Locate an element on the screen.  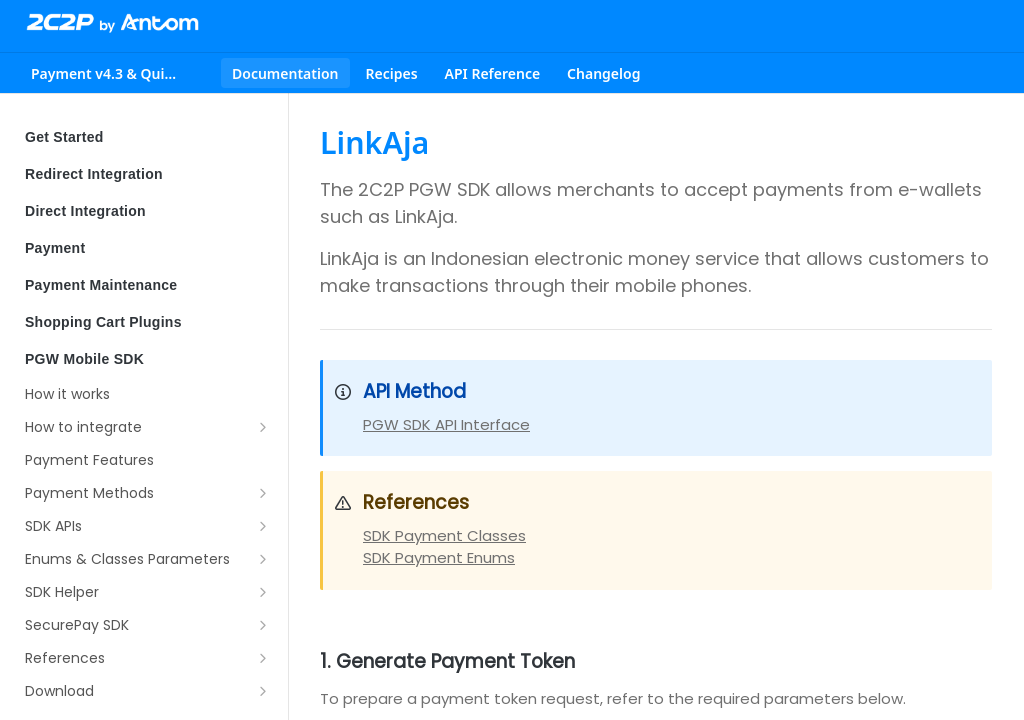
Shopping Cart Plugins [Expand Shopping Cart Plugins category] is located at coordinates (147, 322).